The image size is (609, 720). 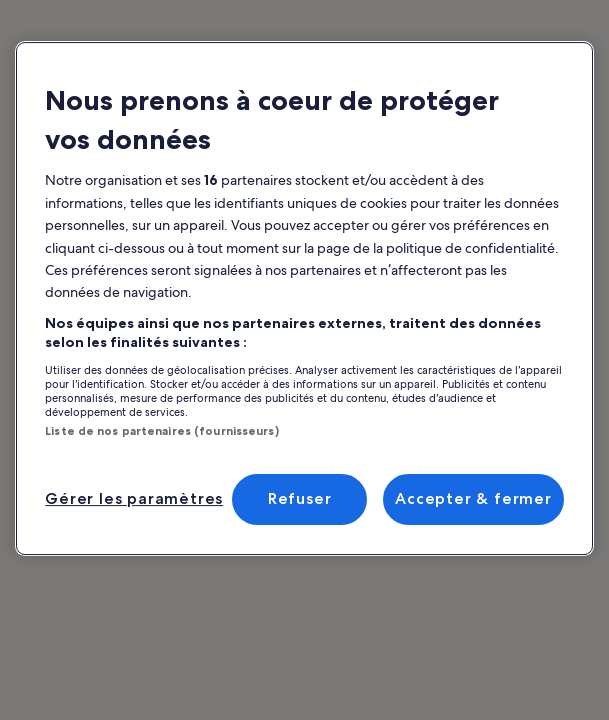 I want to click on [region], so click(x=304, y=298).